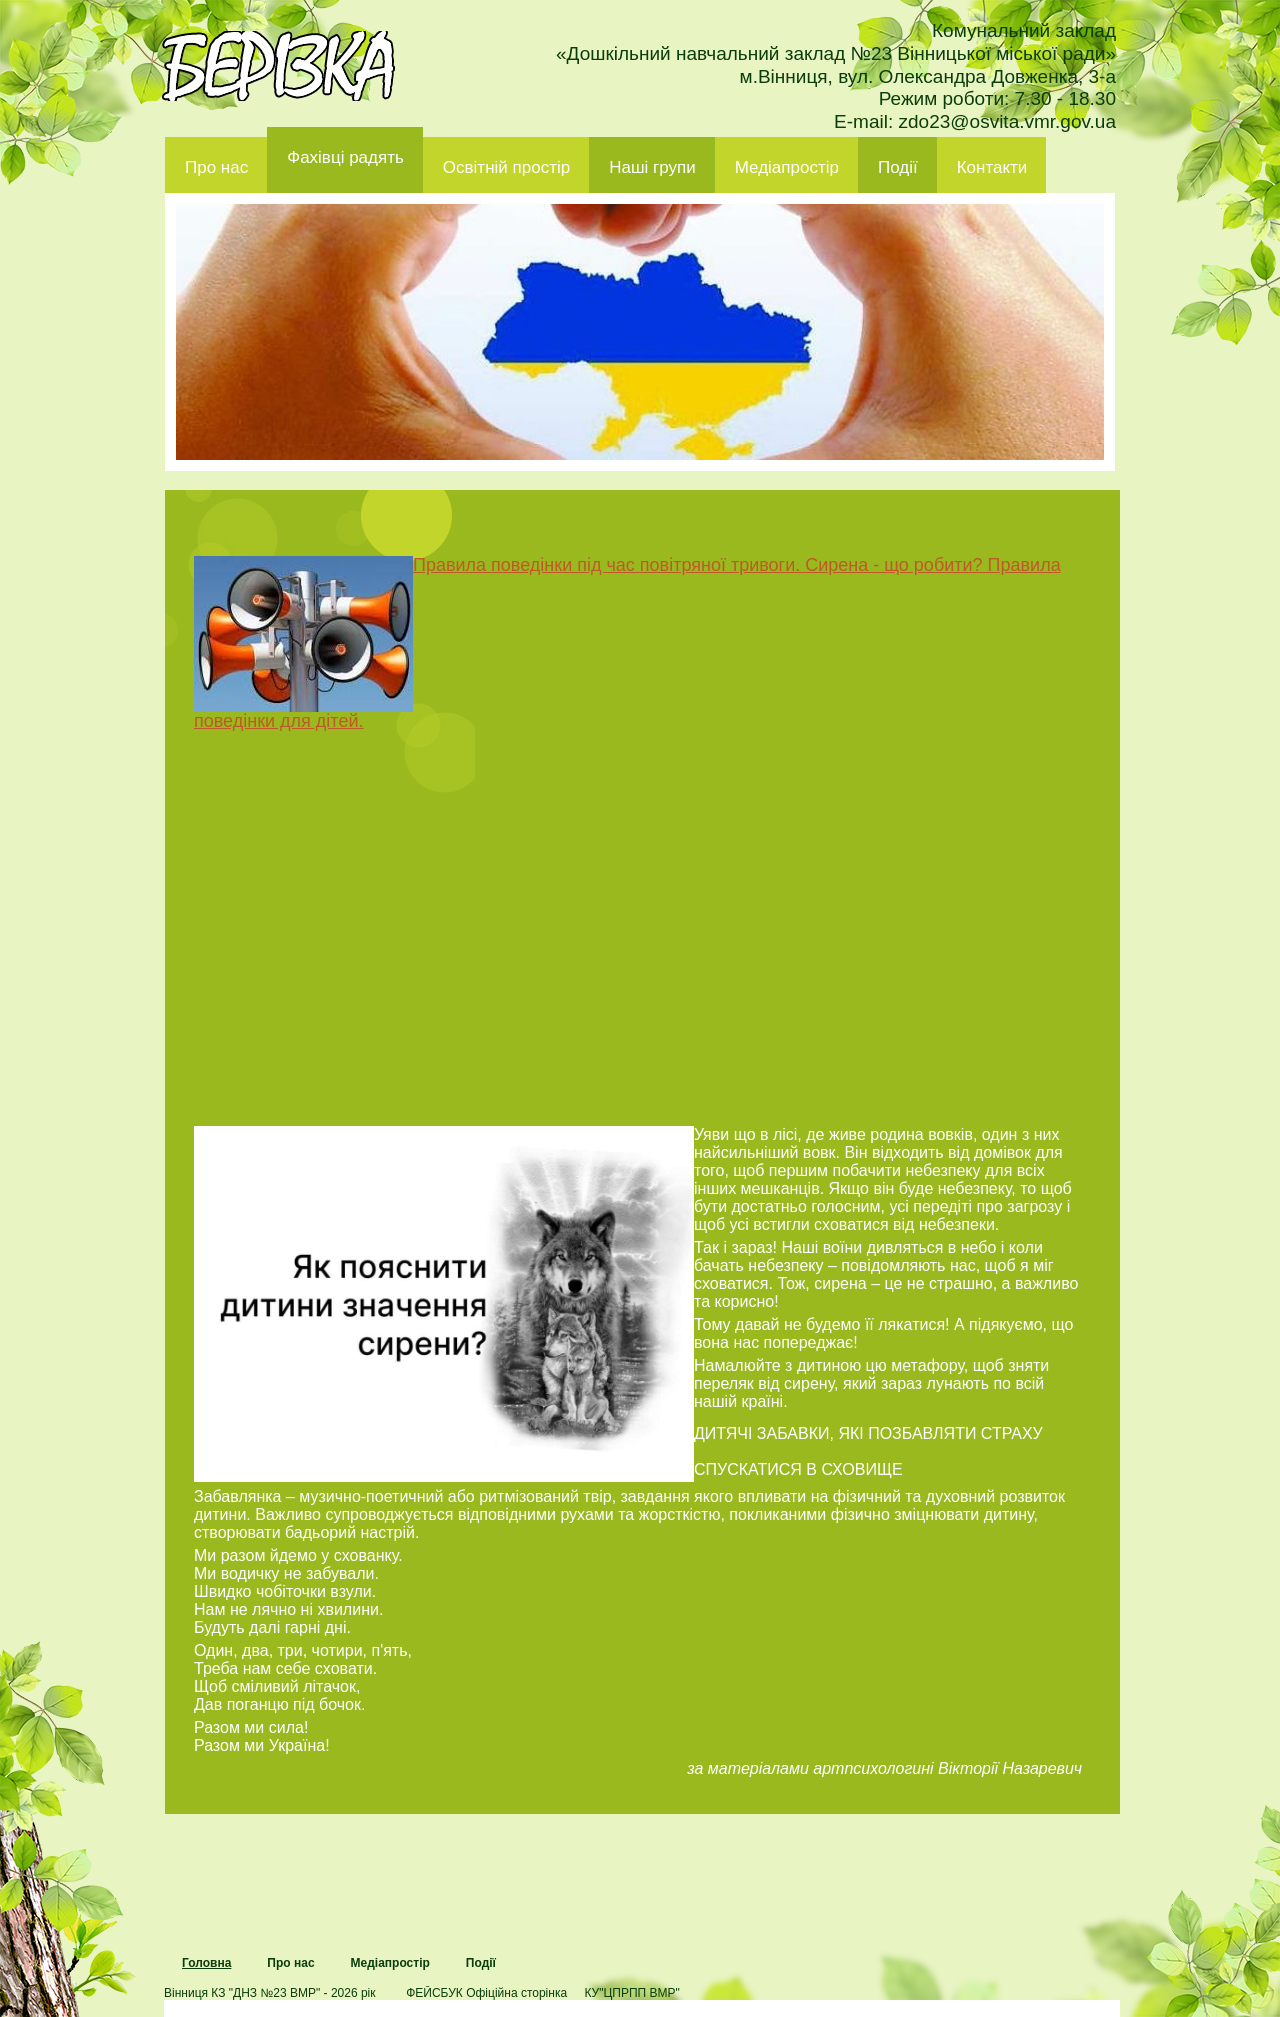 The height and width of the screenshot is (2017, 1280). I want to click on КУ"ЦПРПП ВМР", so click(631, 1993).